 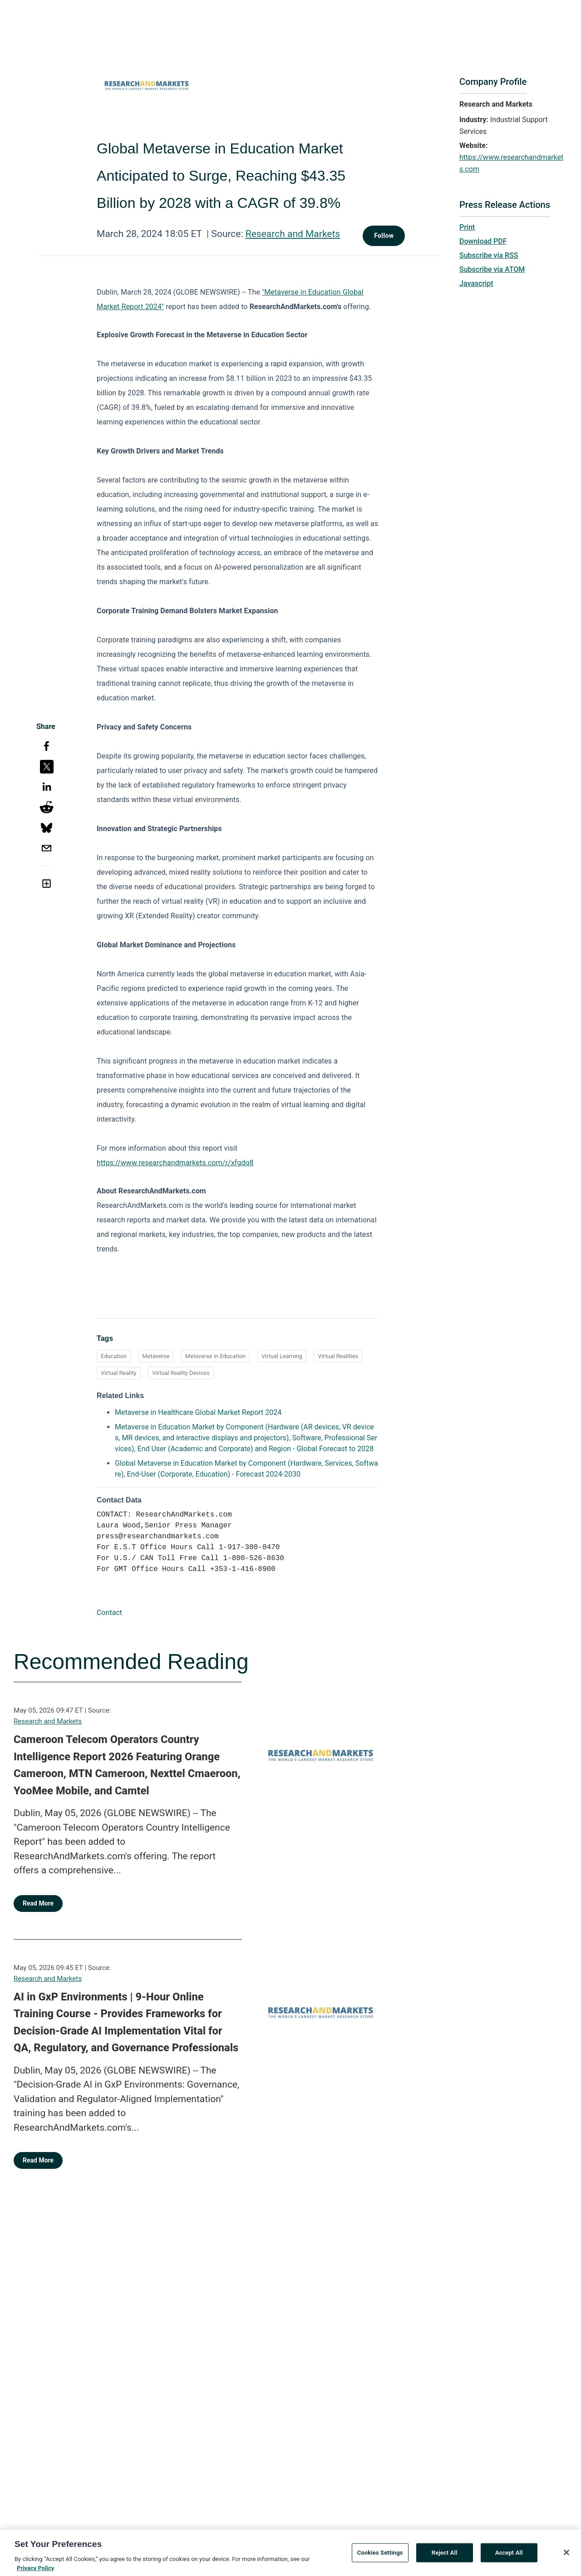 I want to click on [Close], so click(x=566, y=2557).